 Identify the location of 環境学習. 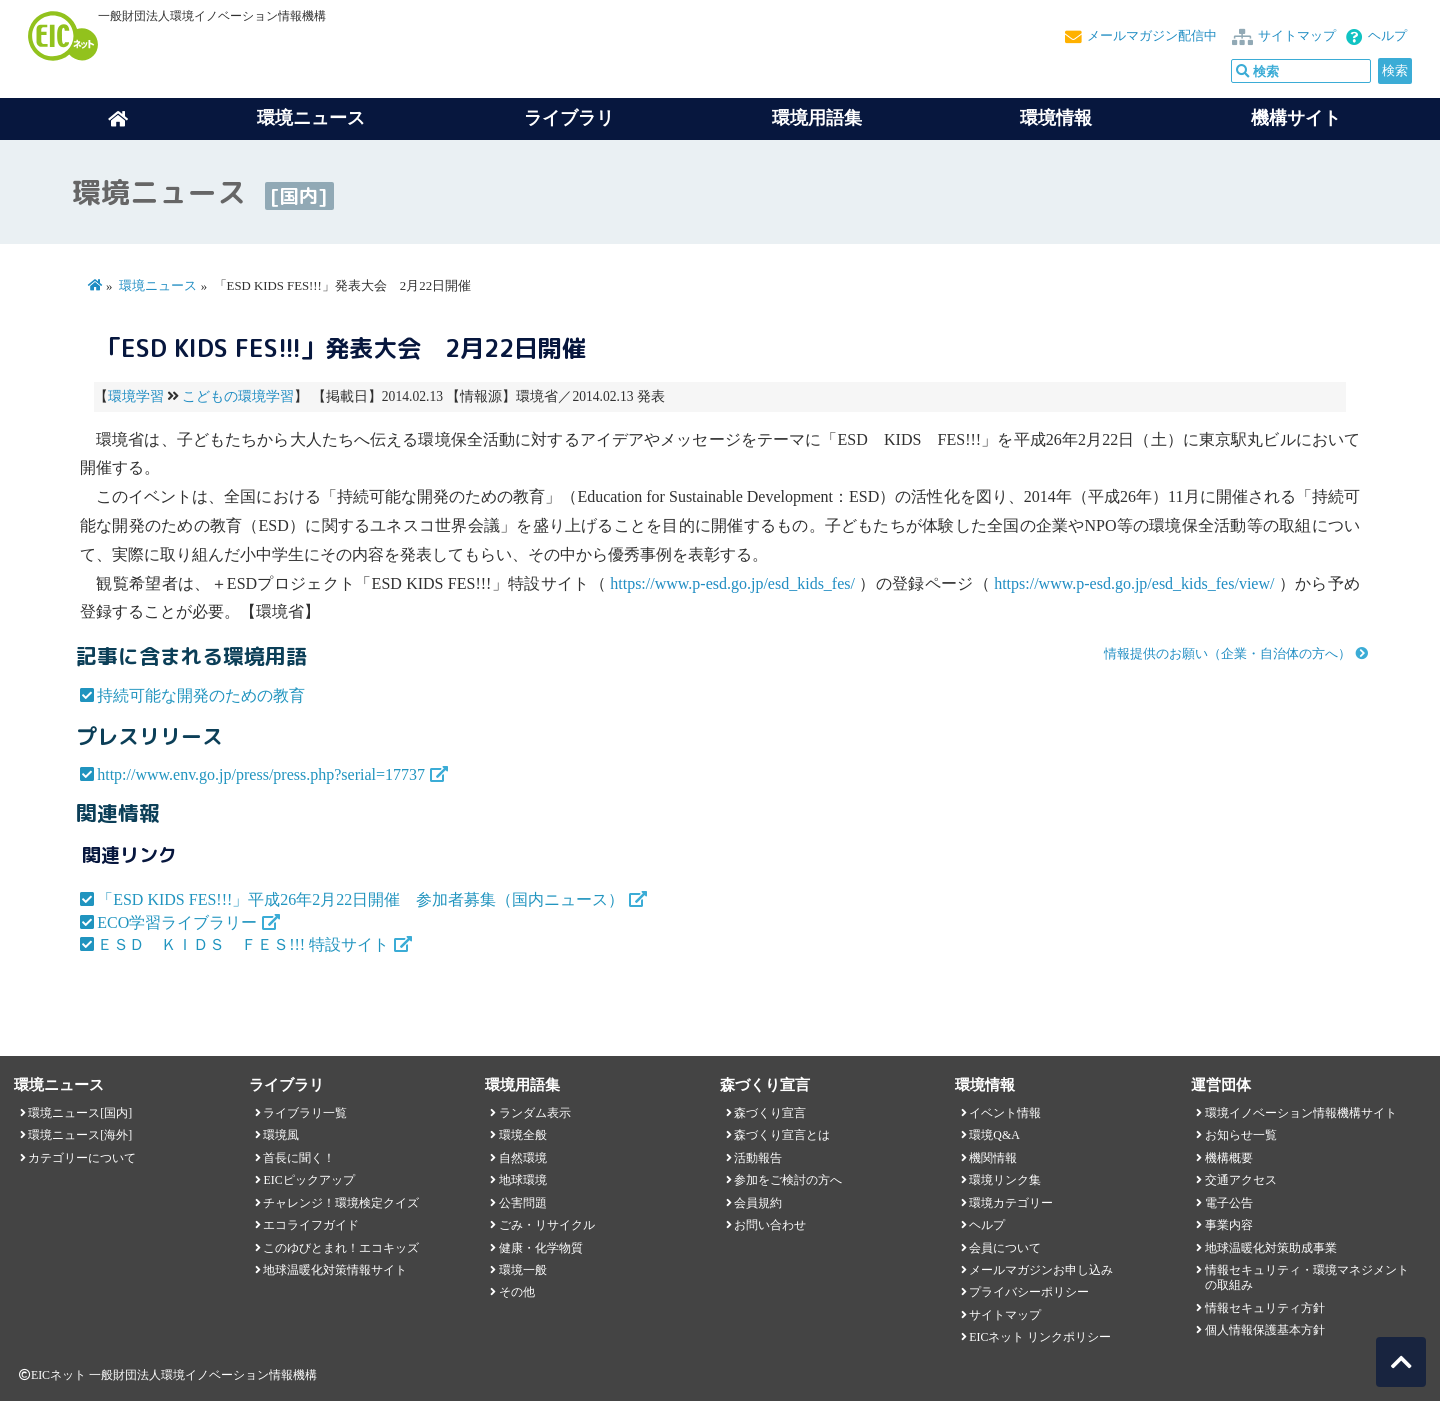
(136, 396).